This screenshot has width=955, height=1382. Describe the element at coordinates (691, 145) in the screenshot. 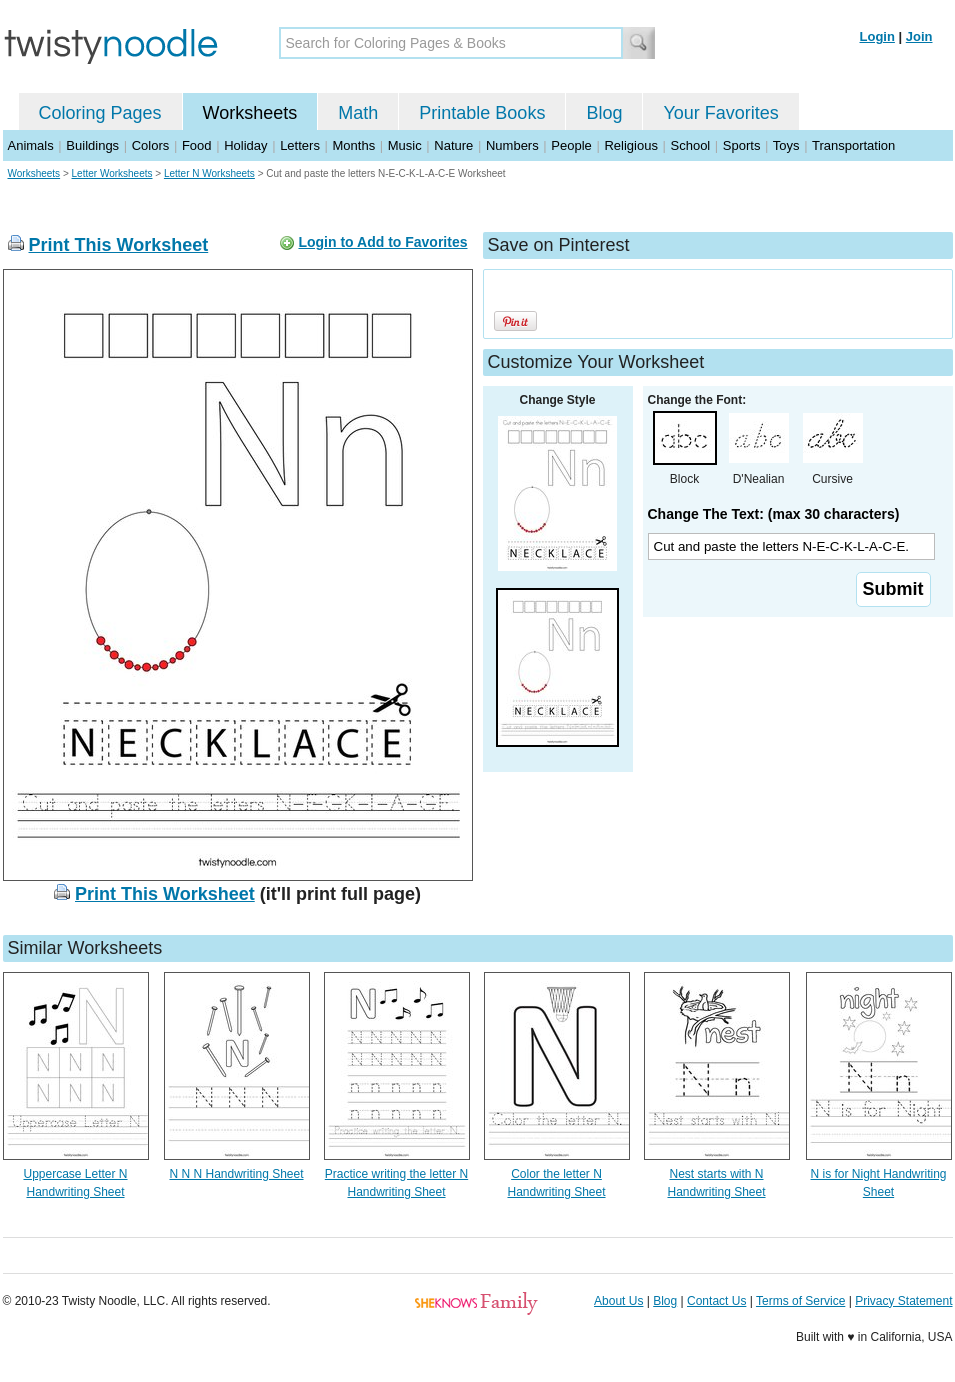

I see `School` at that location.